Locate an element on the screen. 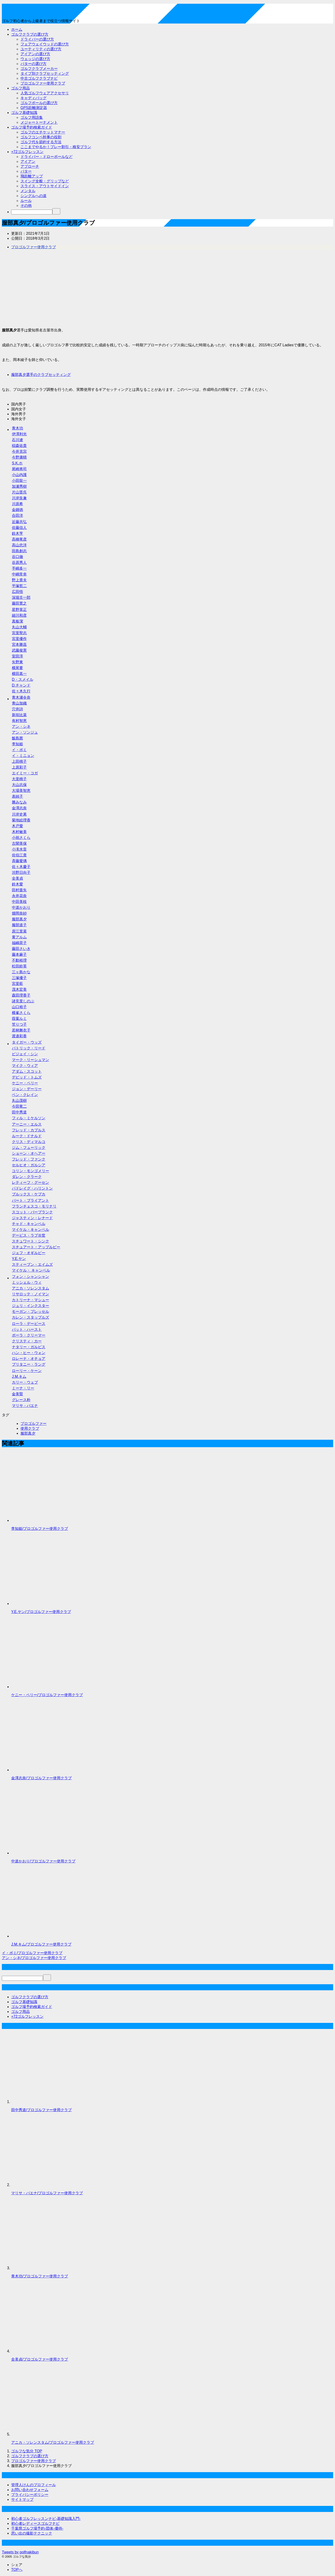  加瀬秀樹 is located at coordinates (19, 486).